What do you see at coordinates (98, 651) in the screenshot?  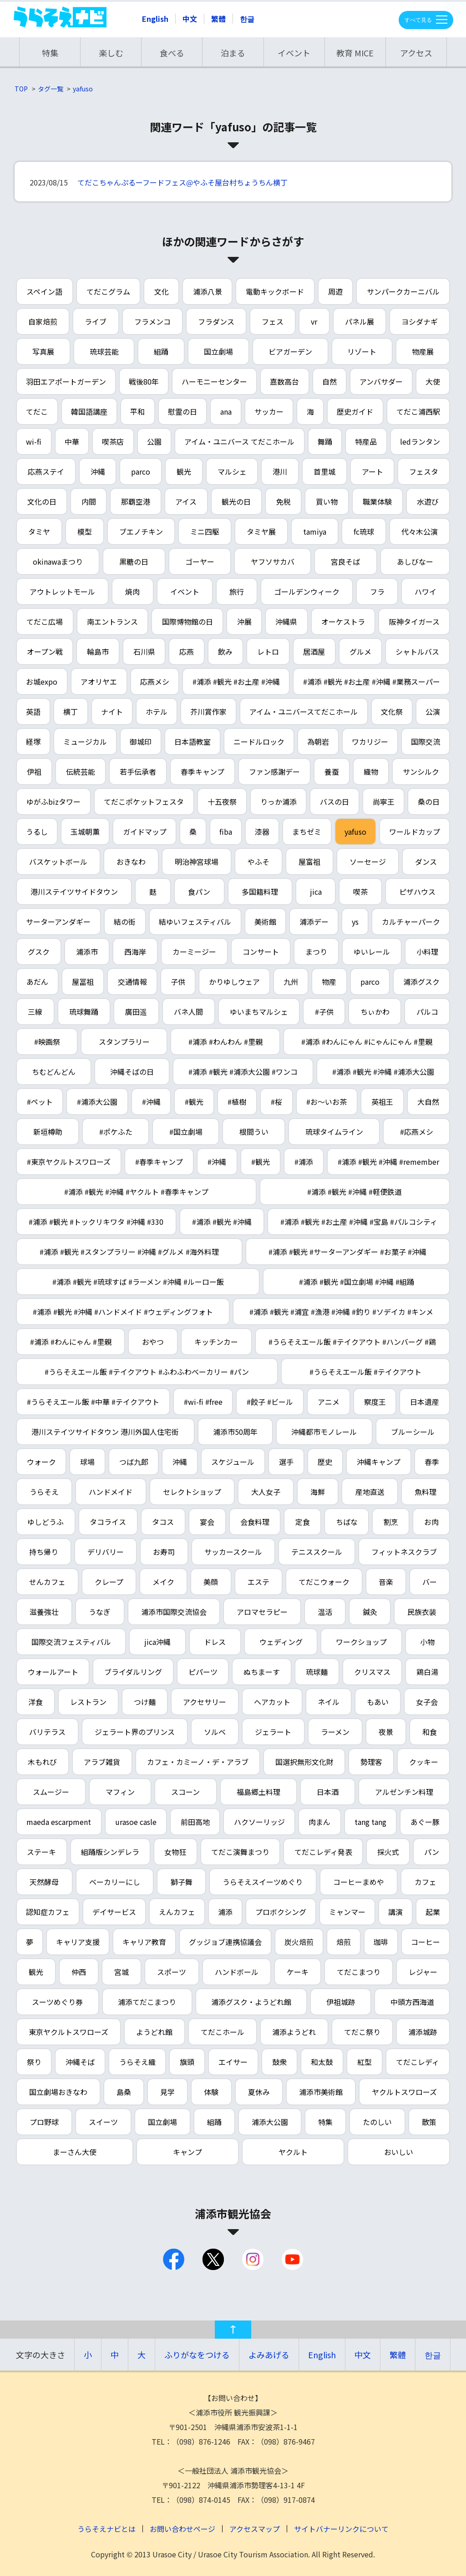 I see `輪島市` at bounding box center [98, 651].